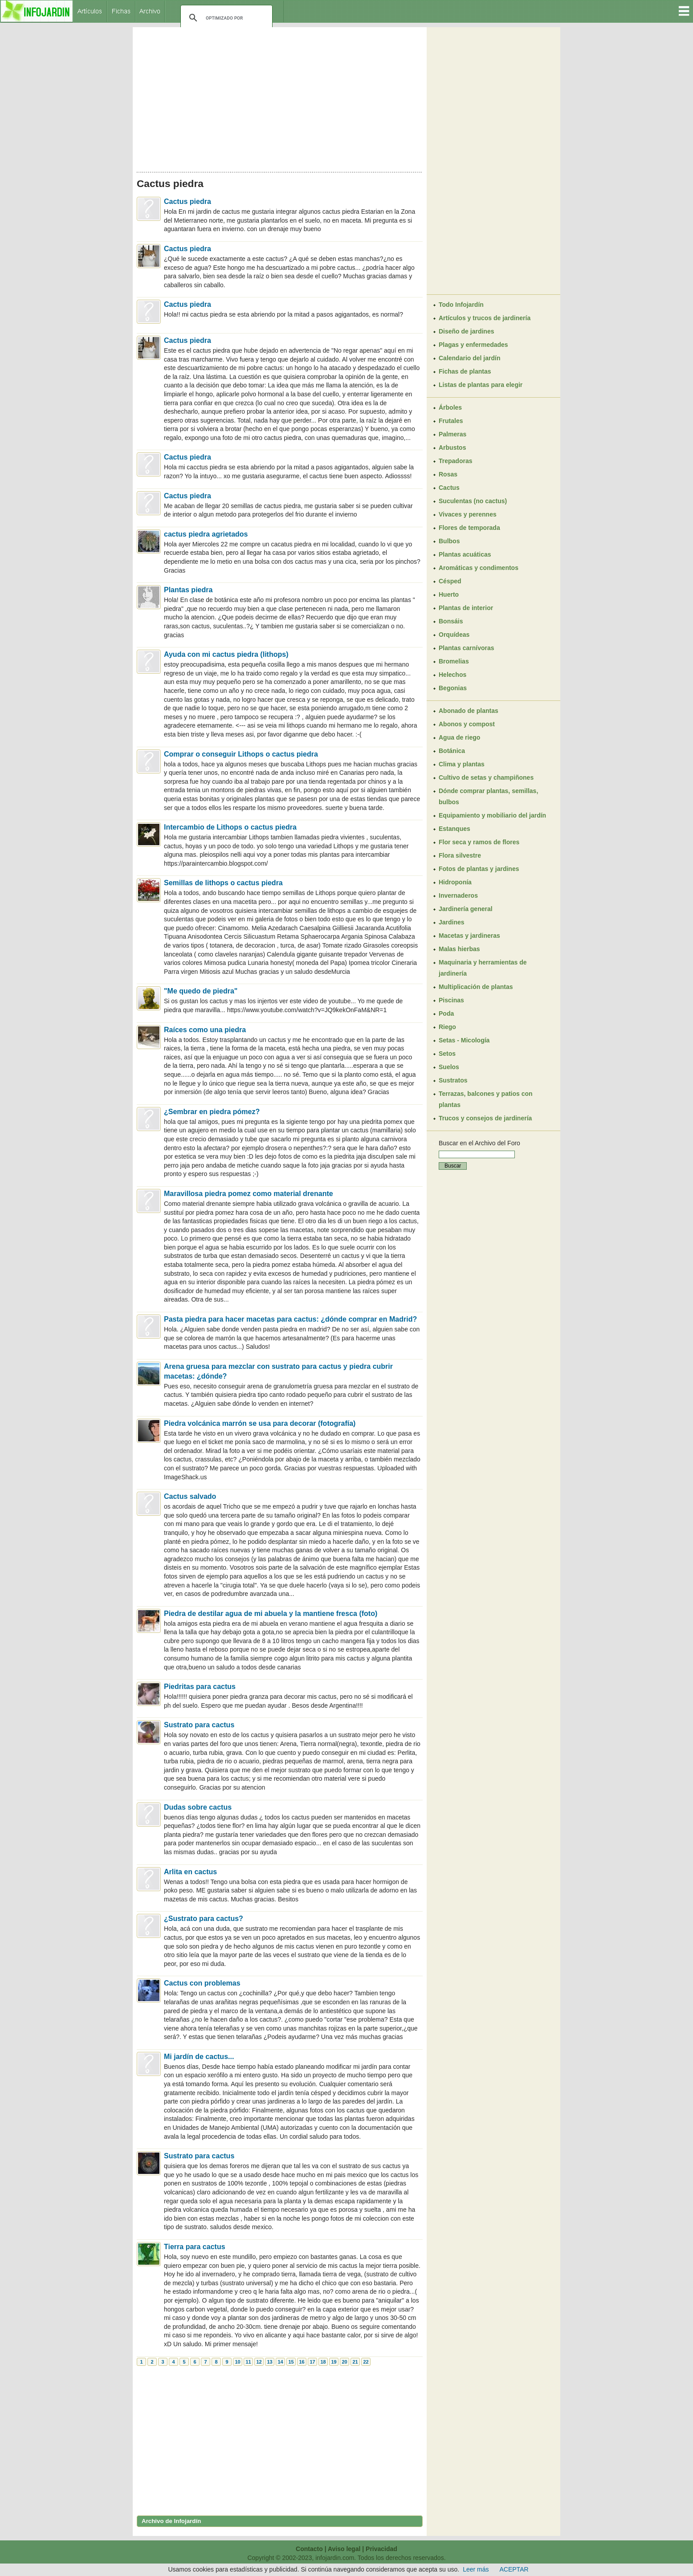  I want to click on Malas hierbas, so click(459, 948).